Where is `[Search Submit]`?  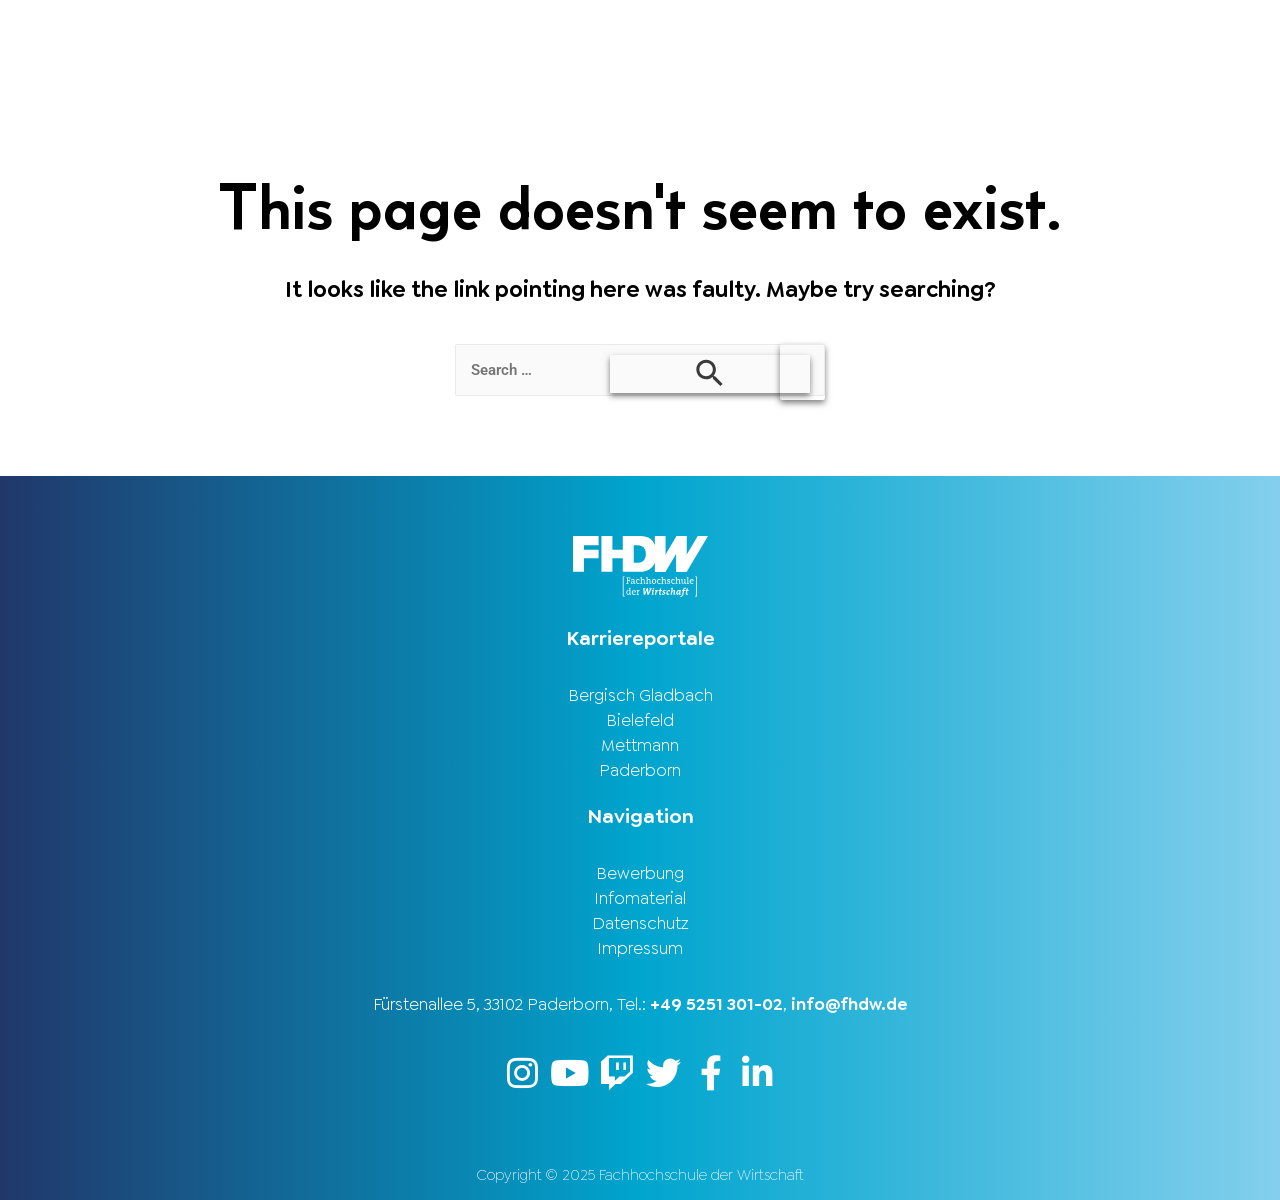 [Search Submit] is located at coordinates (710, 374).